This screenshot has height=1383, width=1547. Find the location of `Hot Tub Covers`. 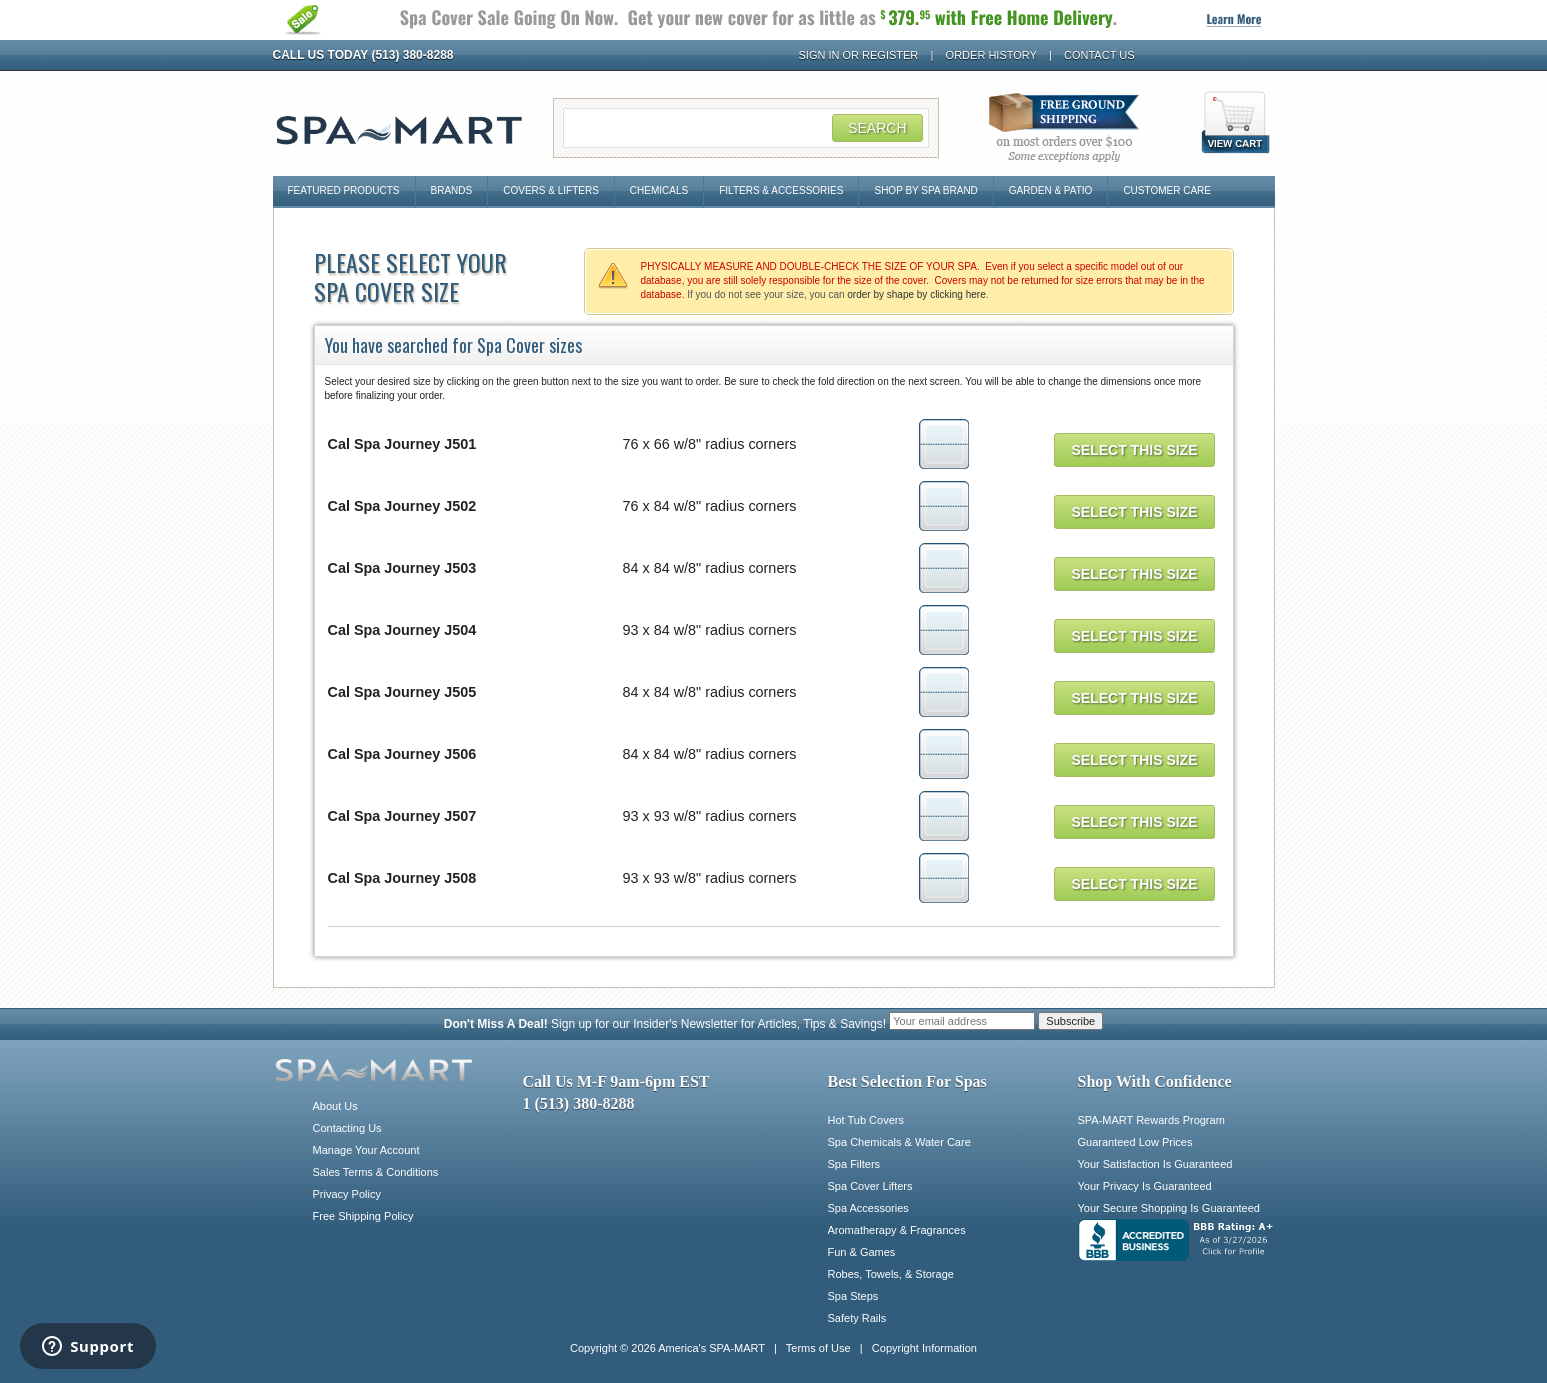

Hot Tub Covers is located at coordinates (866, 1120).